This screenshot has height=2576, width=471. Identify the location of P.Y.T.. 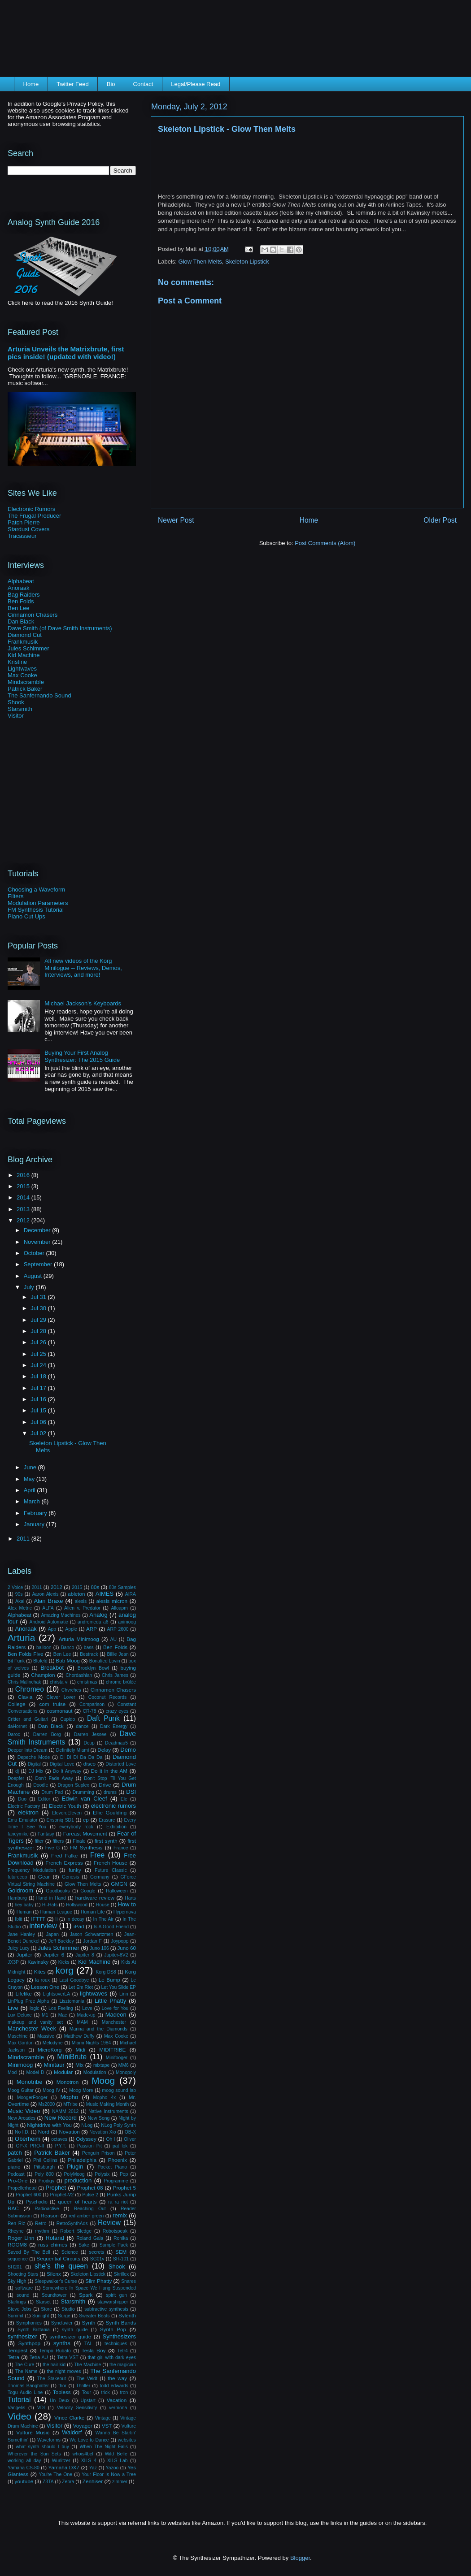
(60, 2145).